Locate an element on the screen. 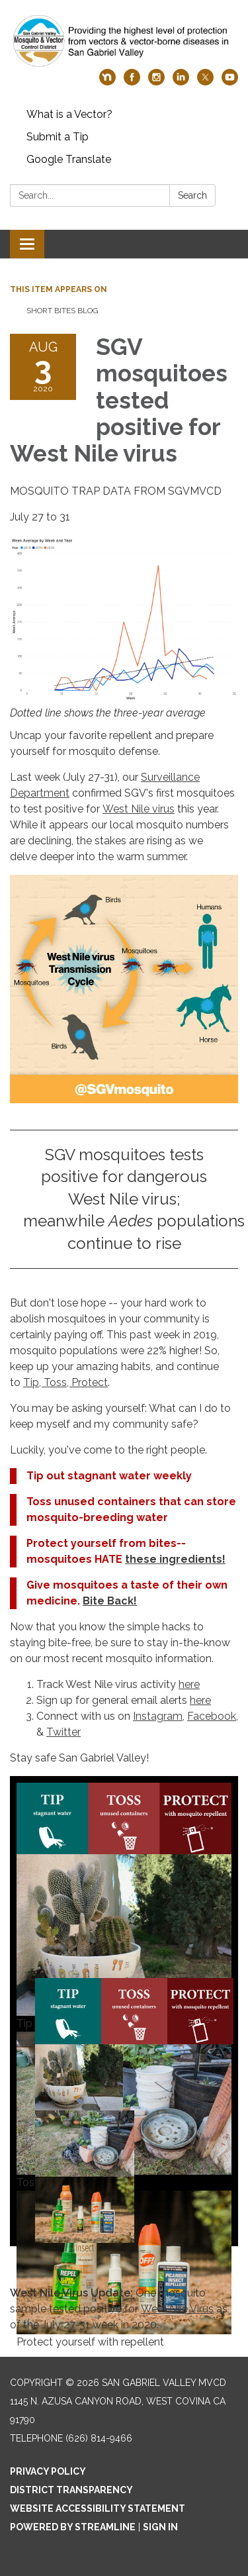 The height and width of the screenshot is (2576, 248). [Homepage - San Gabriel Valley MVCD] is located at coordinates (124, 41).